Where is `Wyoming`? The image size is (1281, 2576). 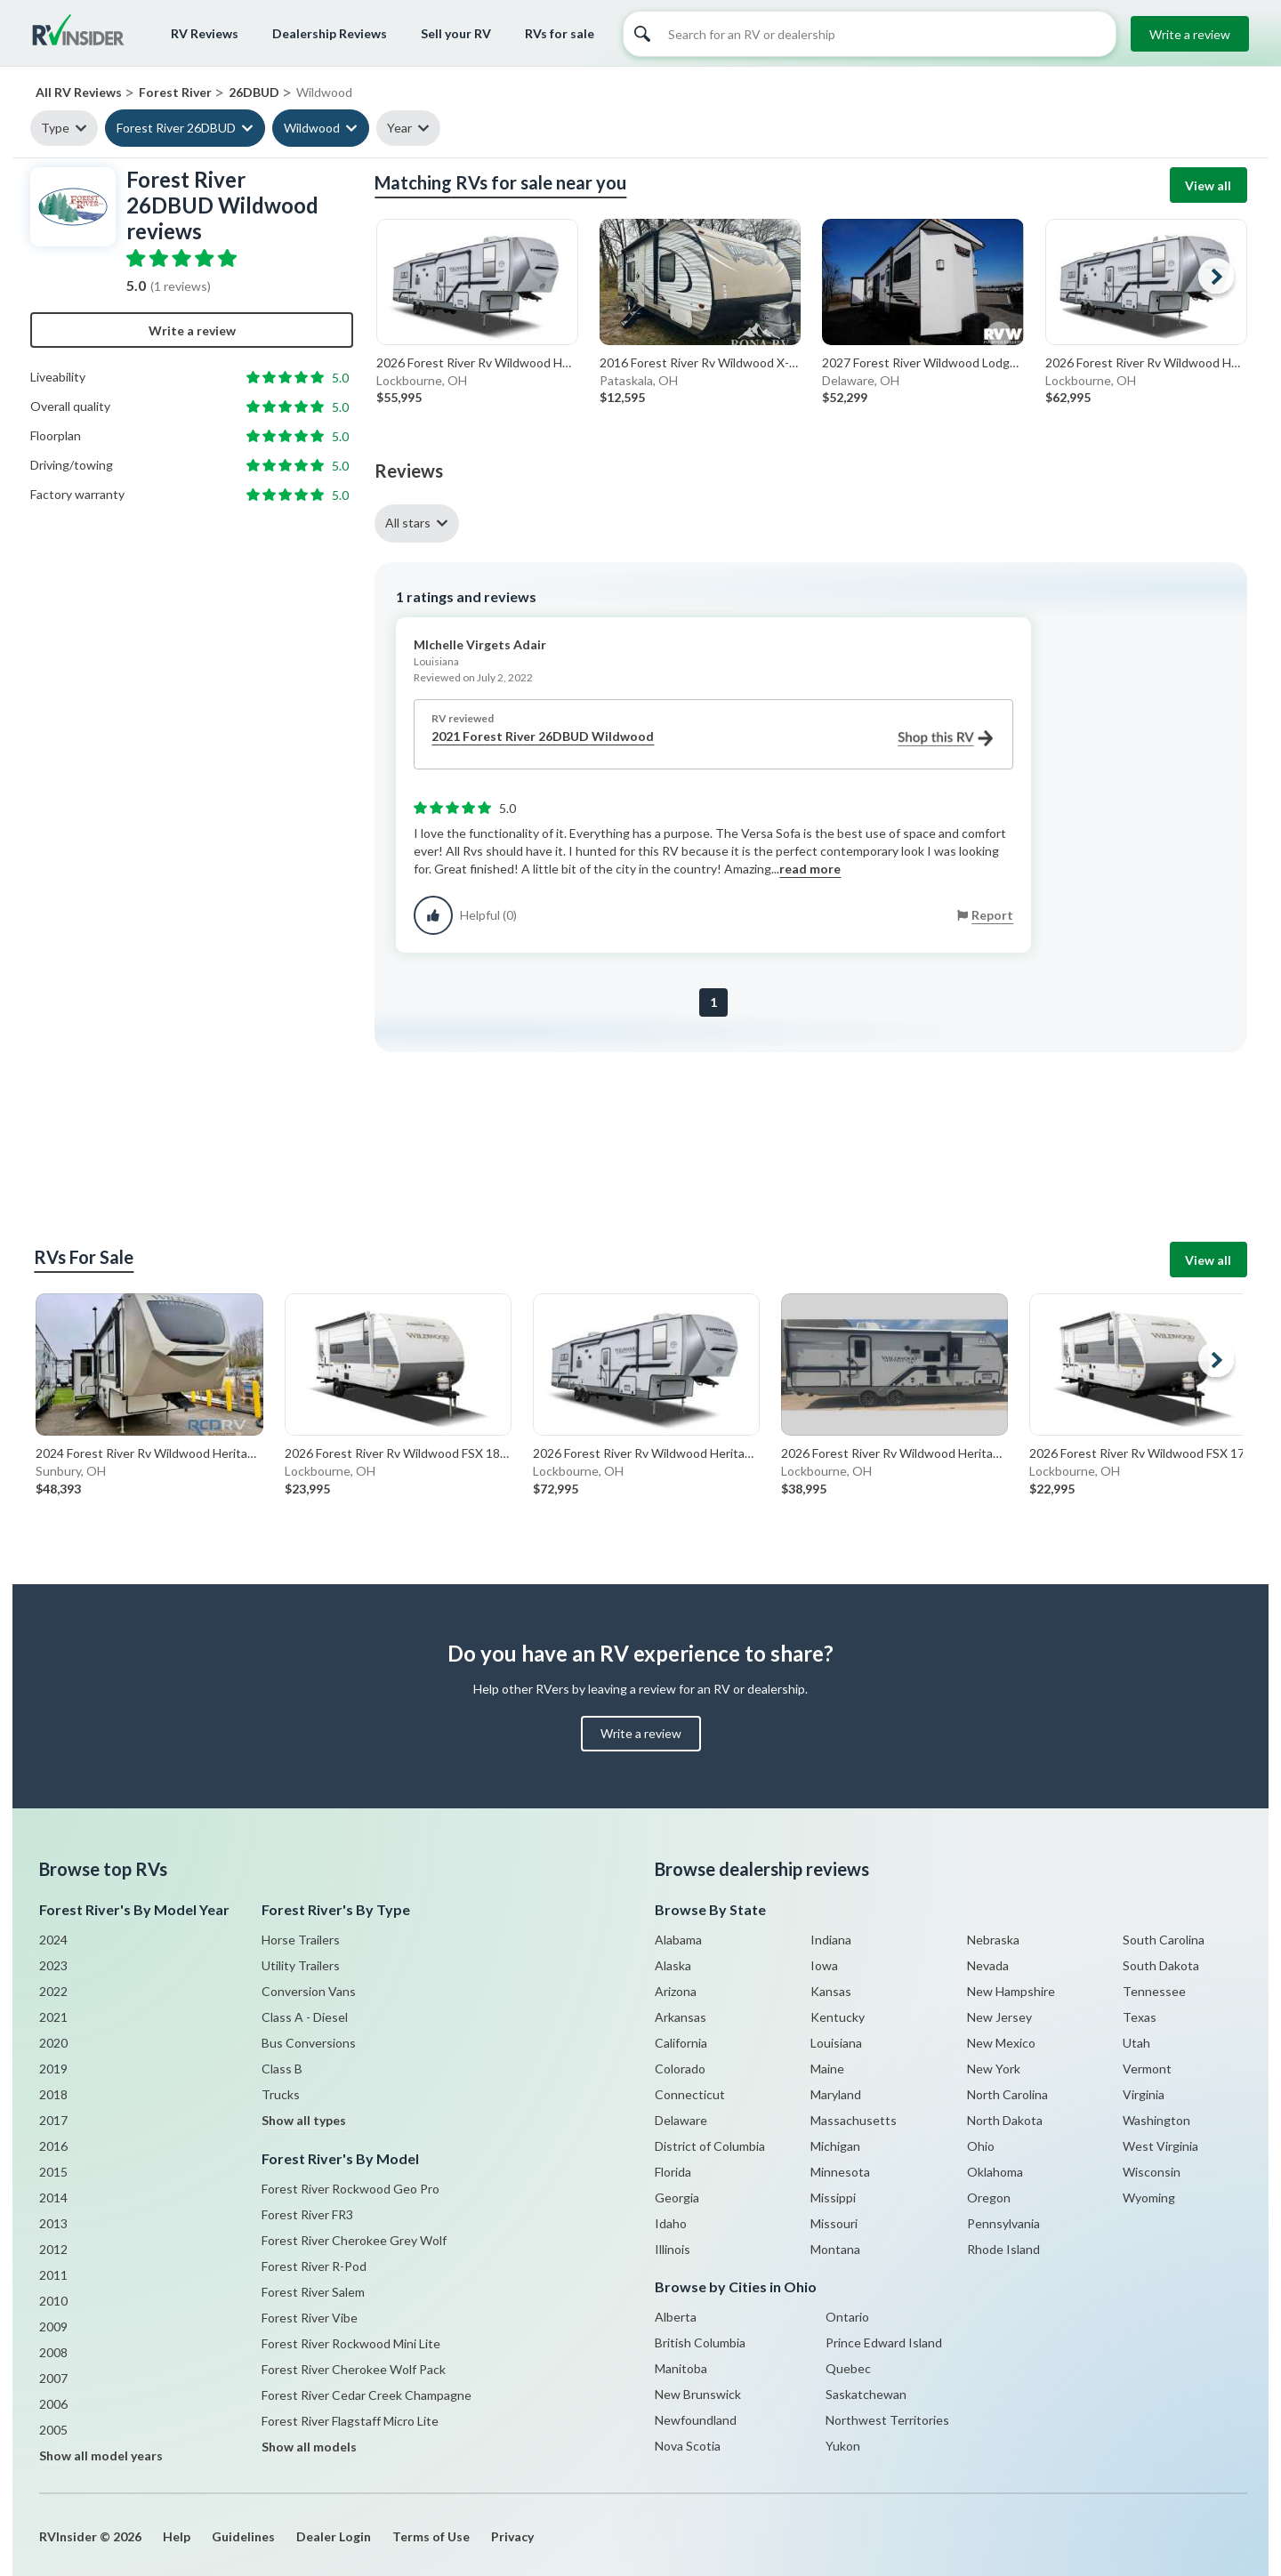 Wyoming is located at coordinates (1149, 2197).